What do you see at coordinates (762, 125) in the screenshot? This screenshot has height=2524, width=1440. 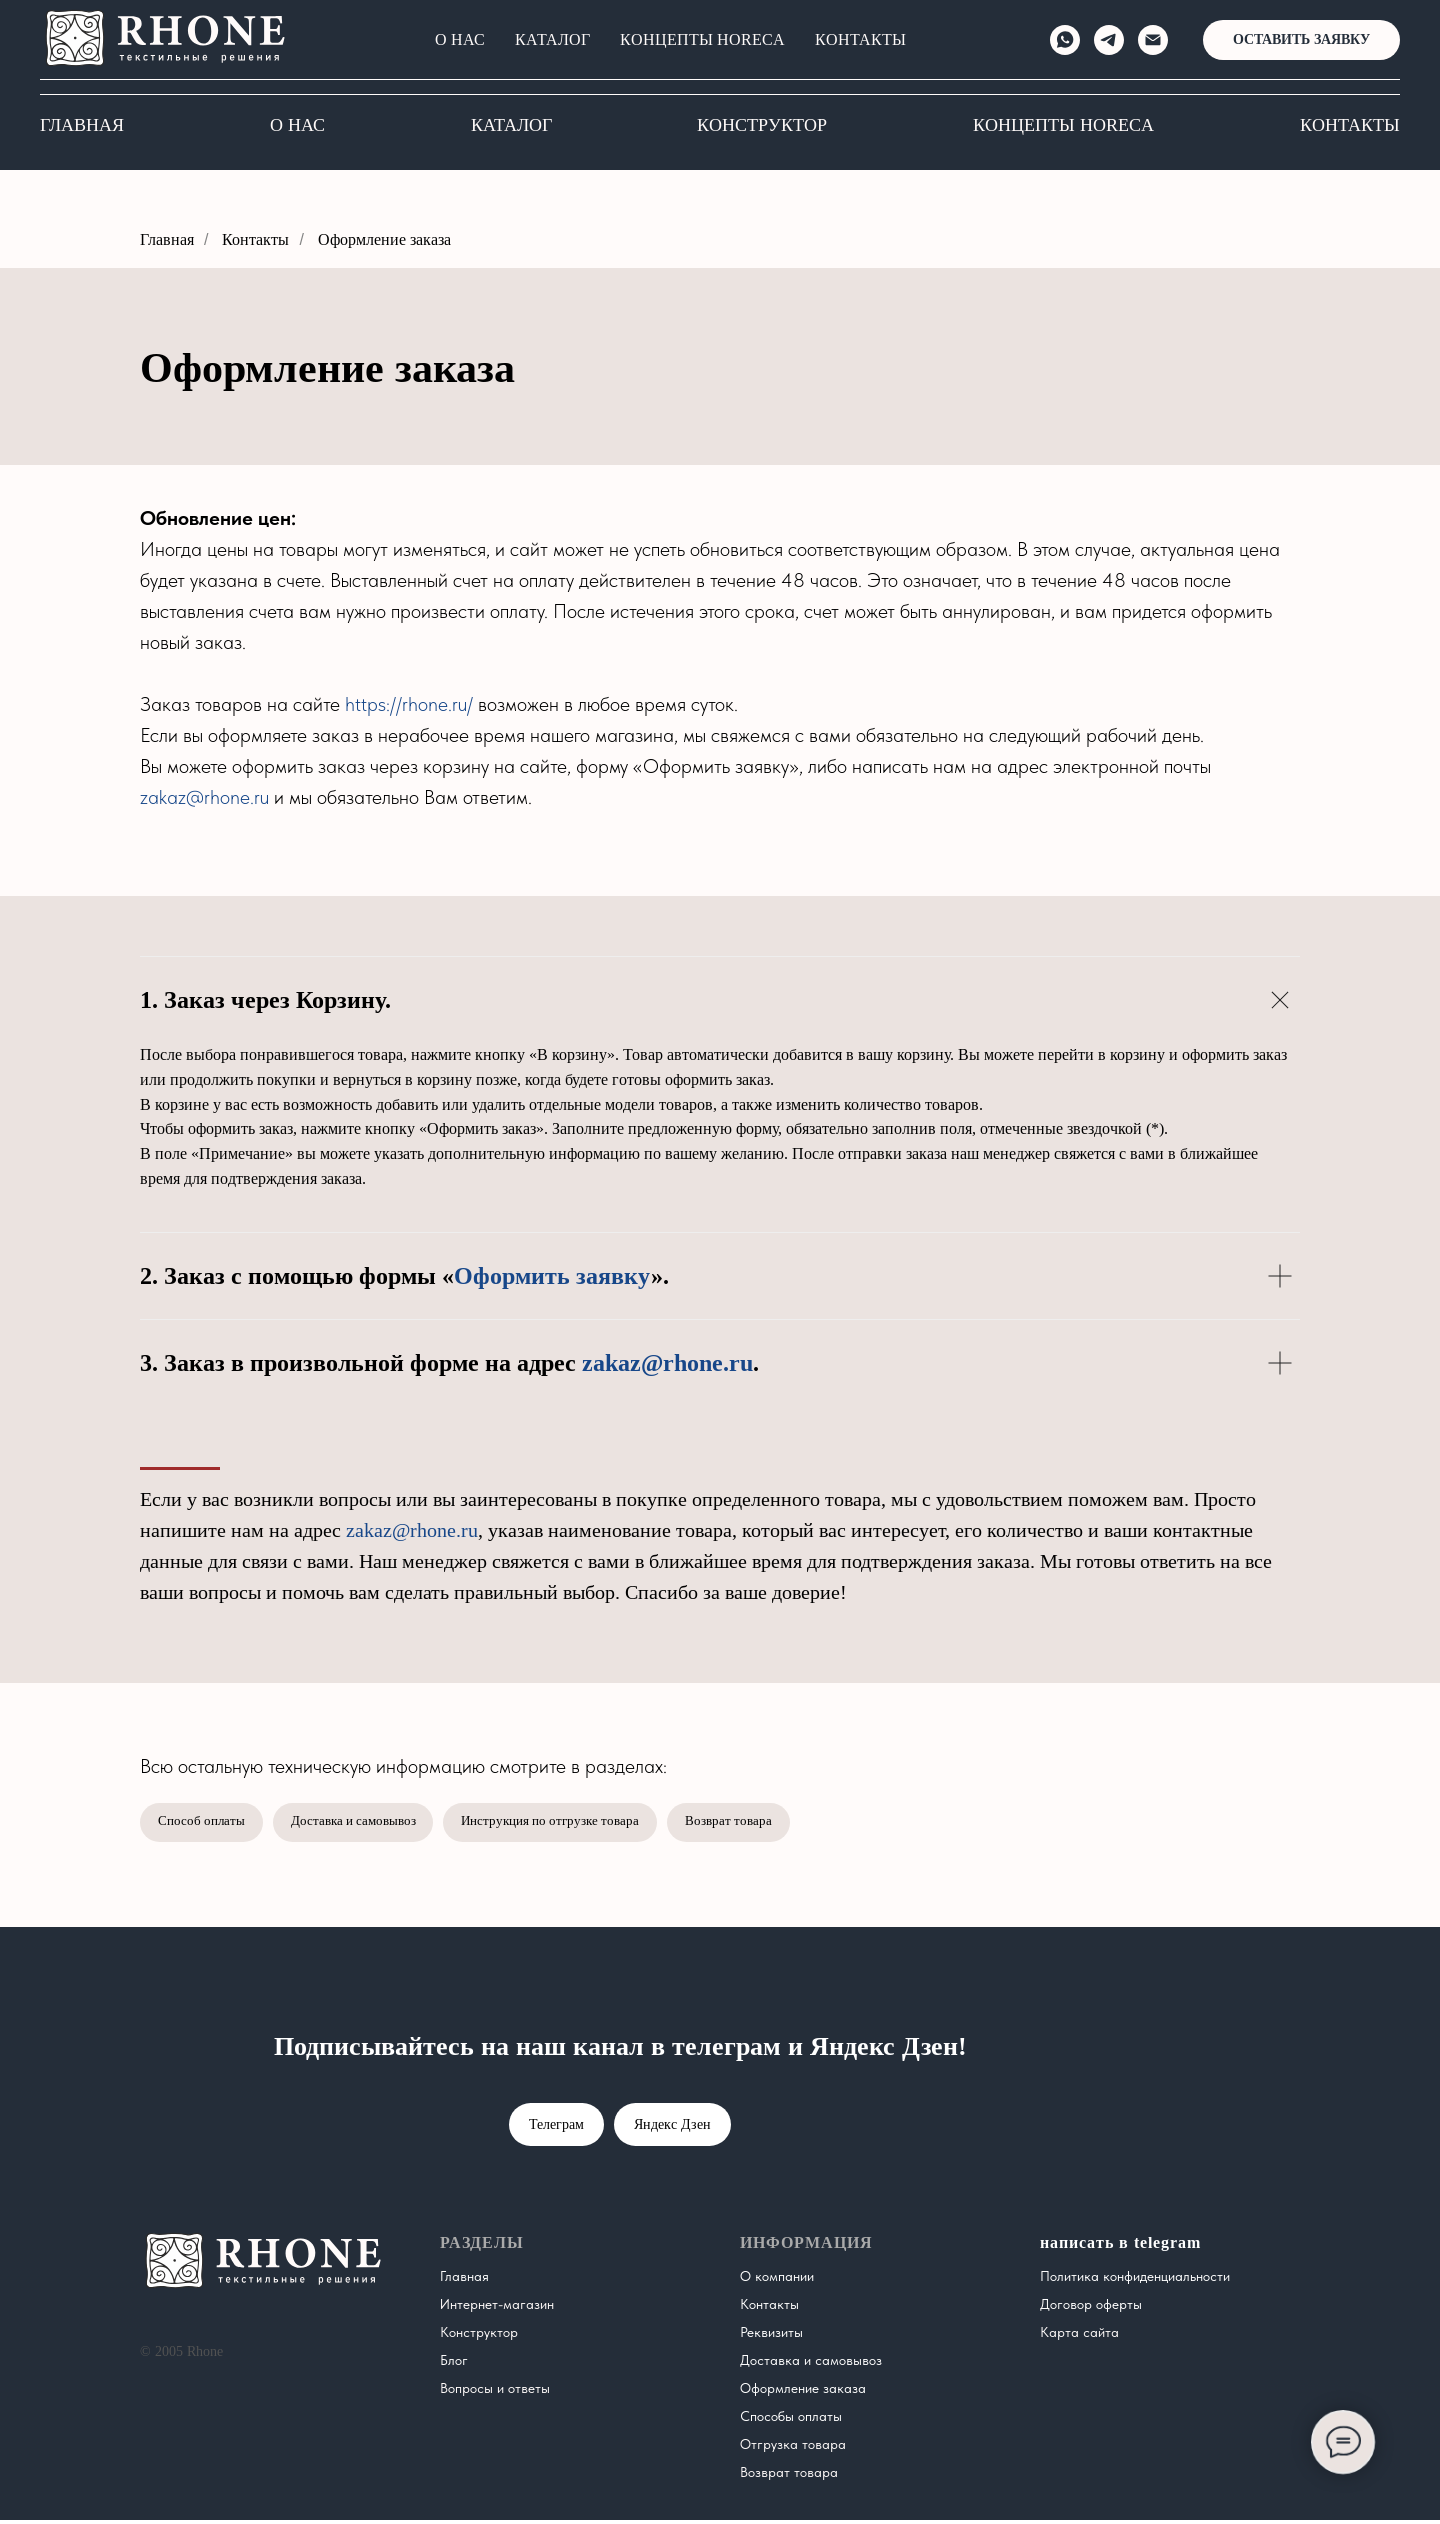 I see `Конструктор` at bounding box center [762, 125].